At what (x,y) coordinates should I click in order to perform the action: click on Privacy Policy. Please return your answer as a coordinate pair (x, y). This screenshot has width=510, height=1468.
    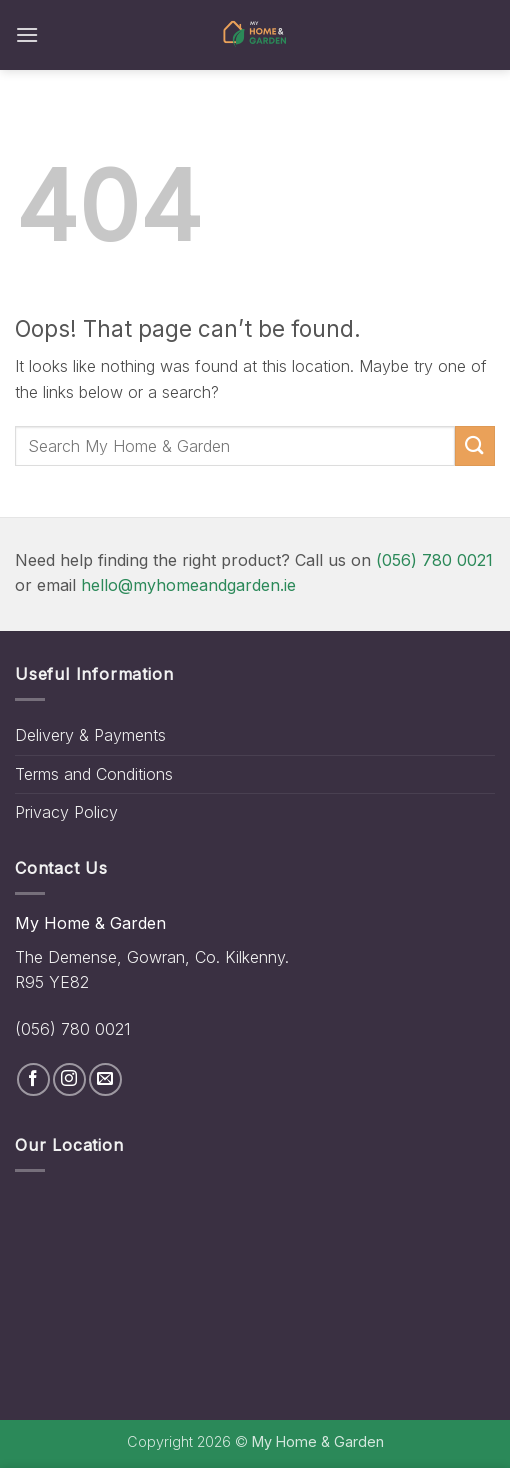
    Looking at the image, I should click on (66, 812).